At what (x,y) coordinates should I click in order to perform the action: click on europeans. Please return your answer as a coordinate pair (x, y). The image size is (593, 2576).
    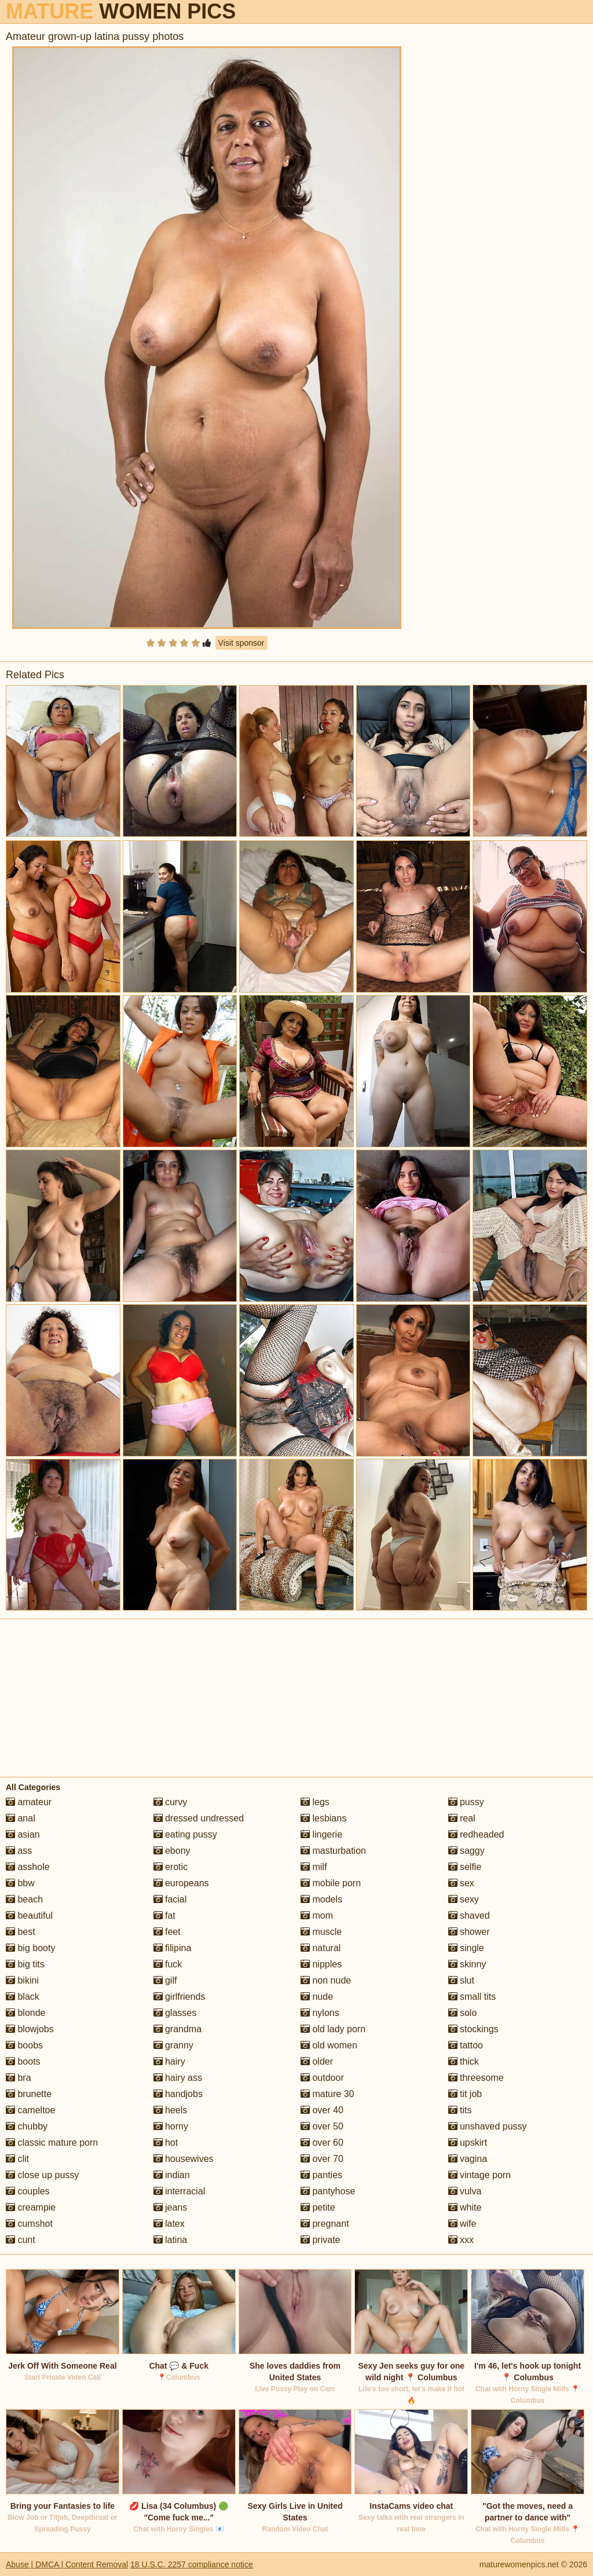
    Looking at the image, I should click on (181, 1883).